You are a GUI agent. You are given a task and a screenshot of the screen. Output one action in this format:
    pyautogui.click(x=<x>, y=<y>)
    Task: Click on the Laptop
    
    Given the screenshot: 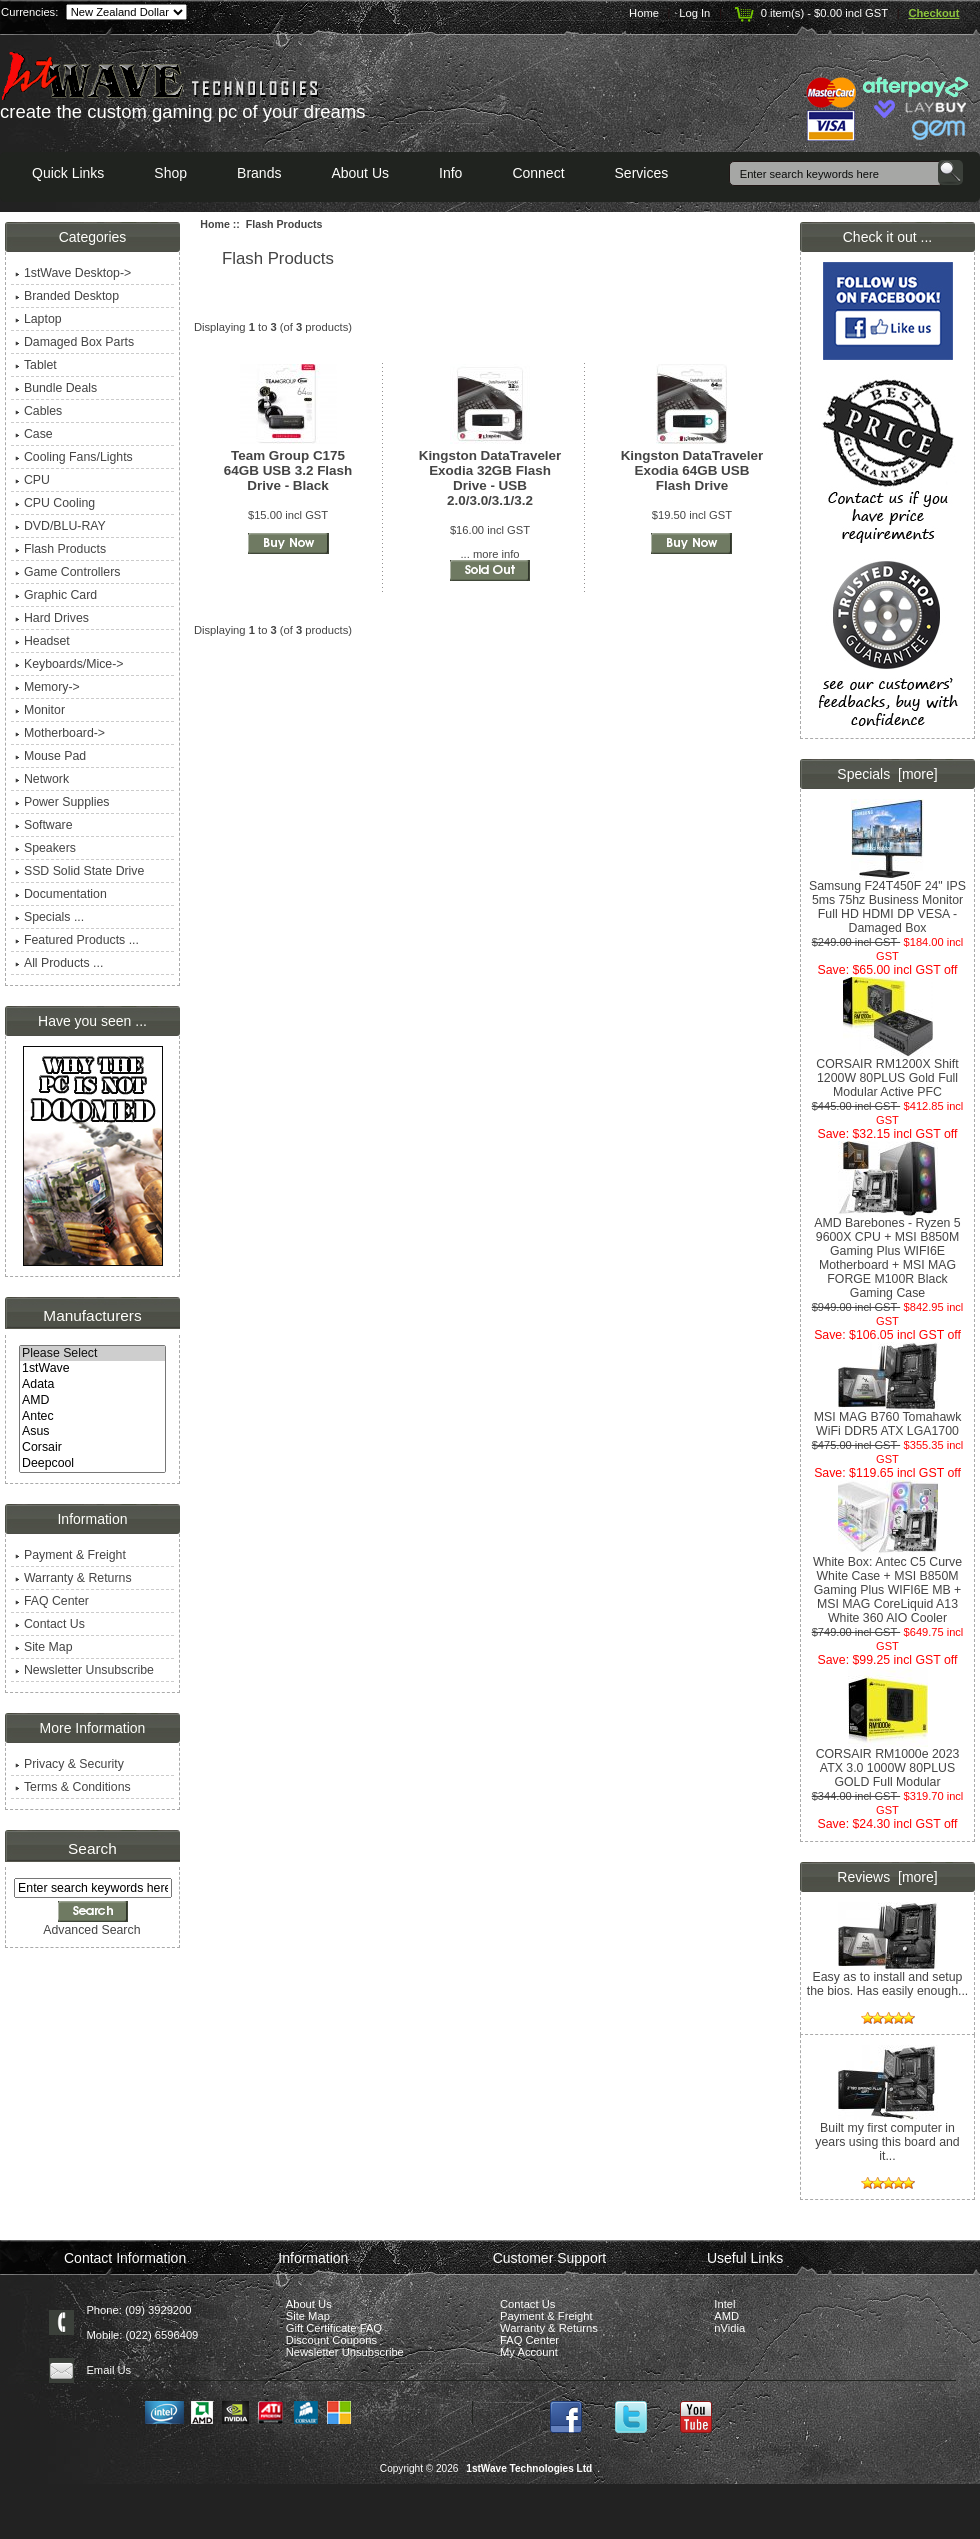 What is the action you would take?
    pyautogui.click(x=38, y=319)
    